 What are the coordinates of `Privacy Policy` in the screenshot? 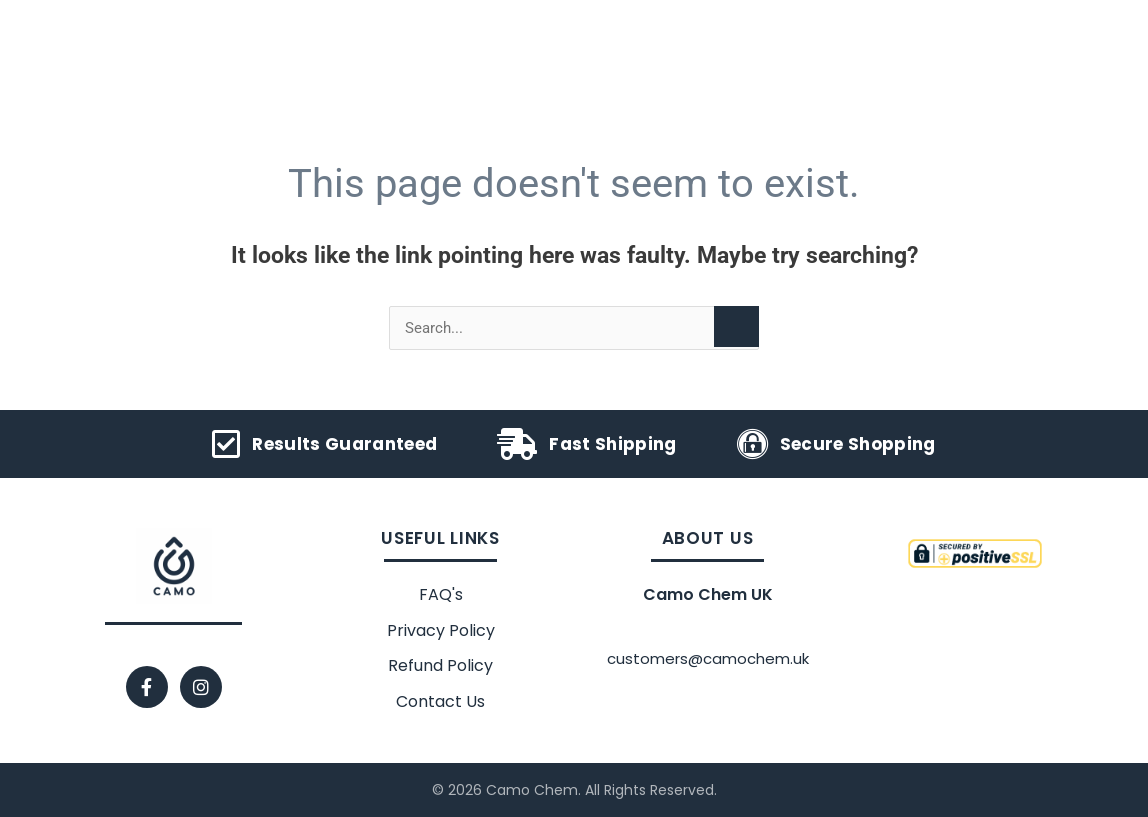 It's located at (441, 630).